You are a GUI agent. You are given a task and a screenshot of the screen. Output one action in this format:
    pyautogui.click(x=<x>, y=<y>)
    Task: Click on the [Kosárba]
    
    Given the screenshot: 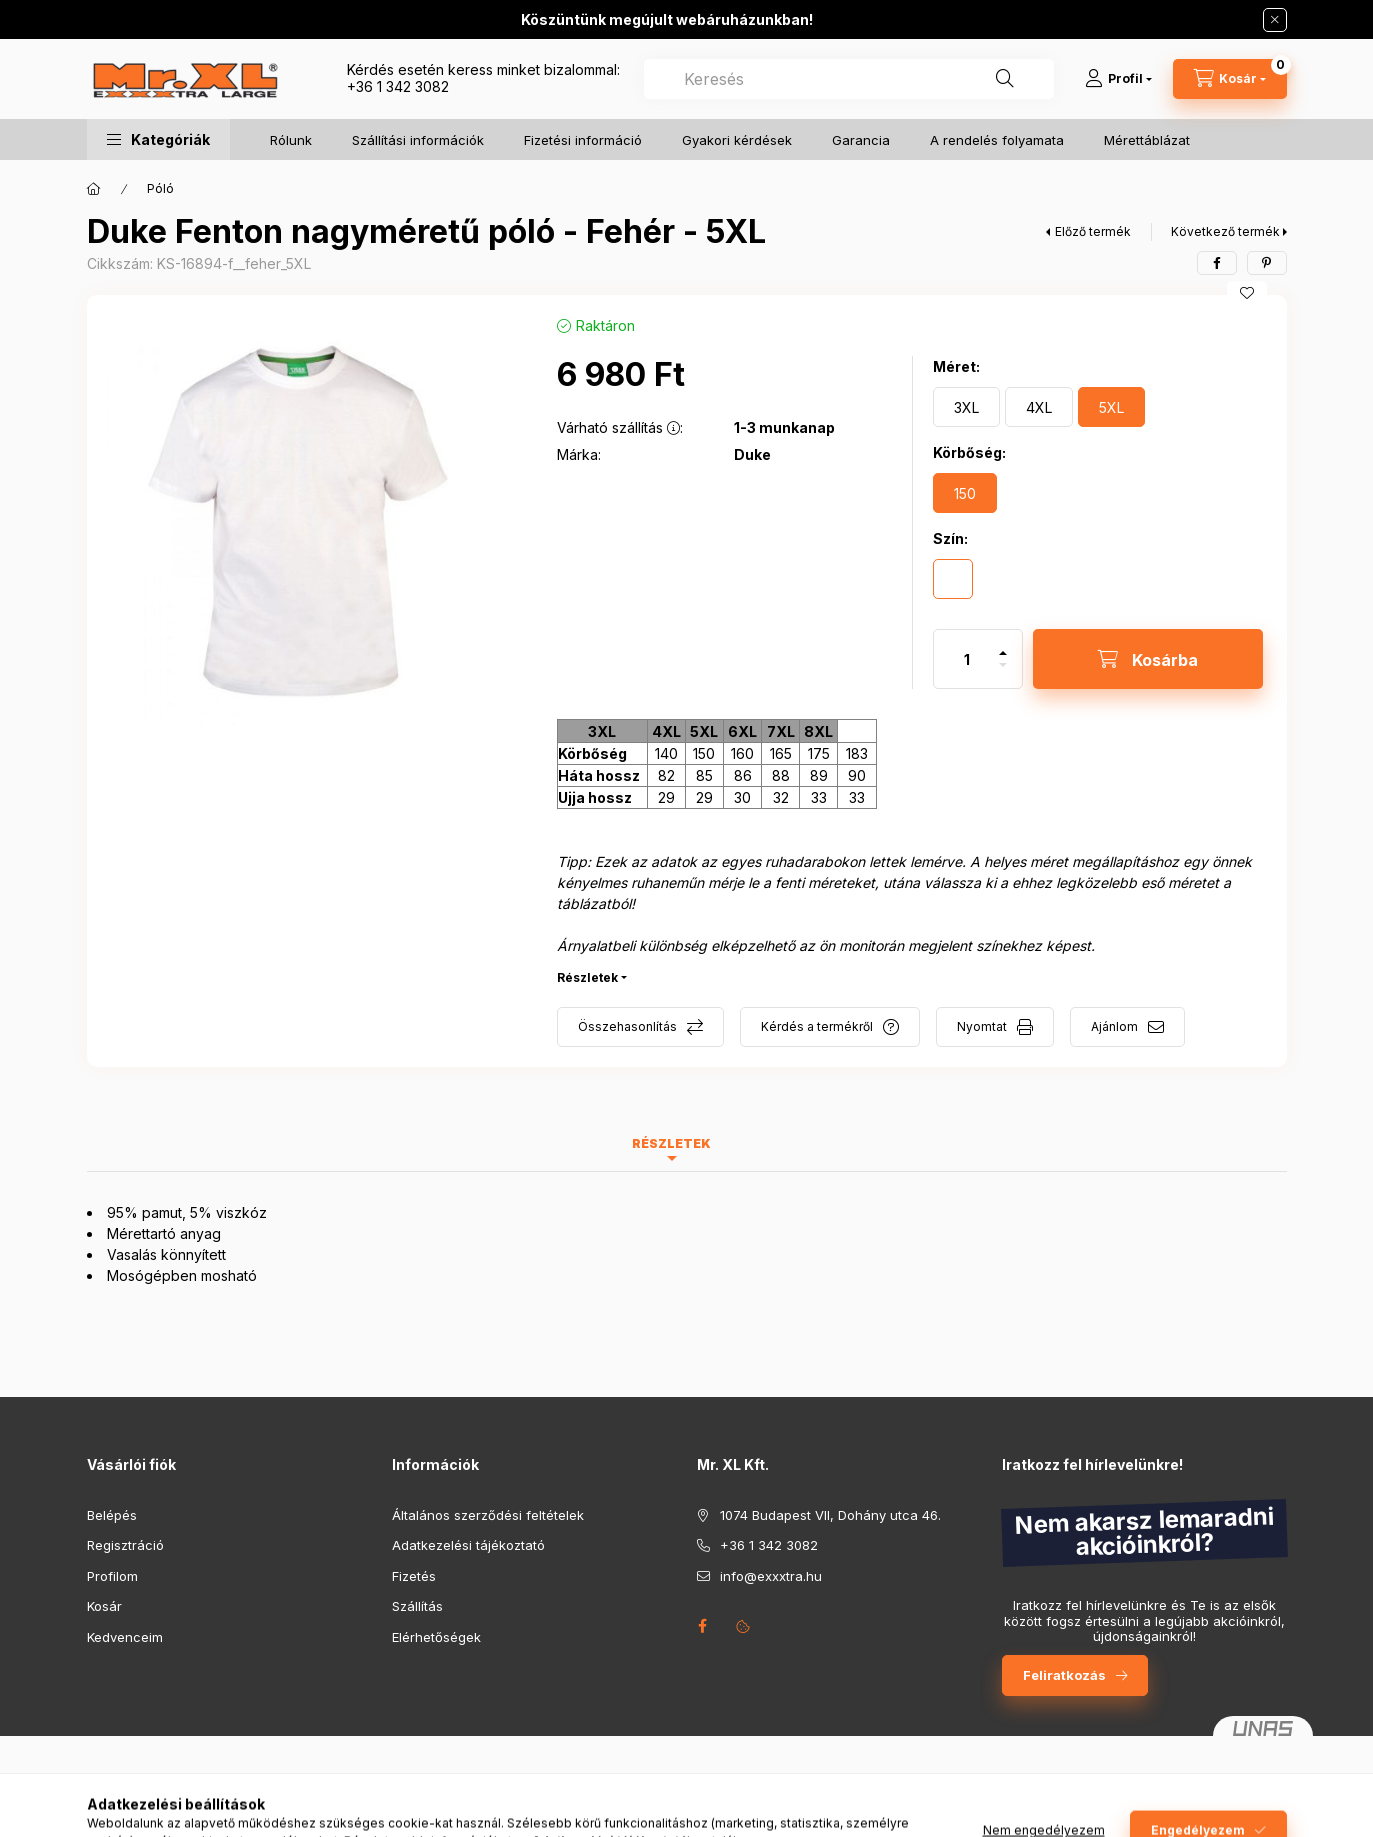 What is the action you would take?
    pyautogui.click(x=1148, y=659)
    